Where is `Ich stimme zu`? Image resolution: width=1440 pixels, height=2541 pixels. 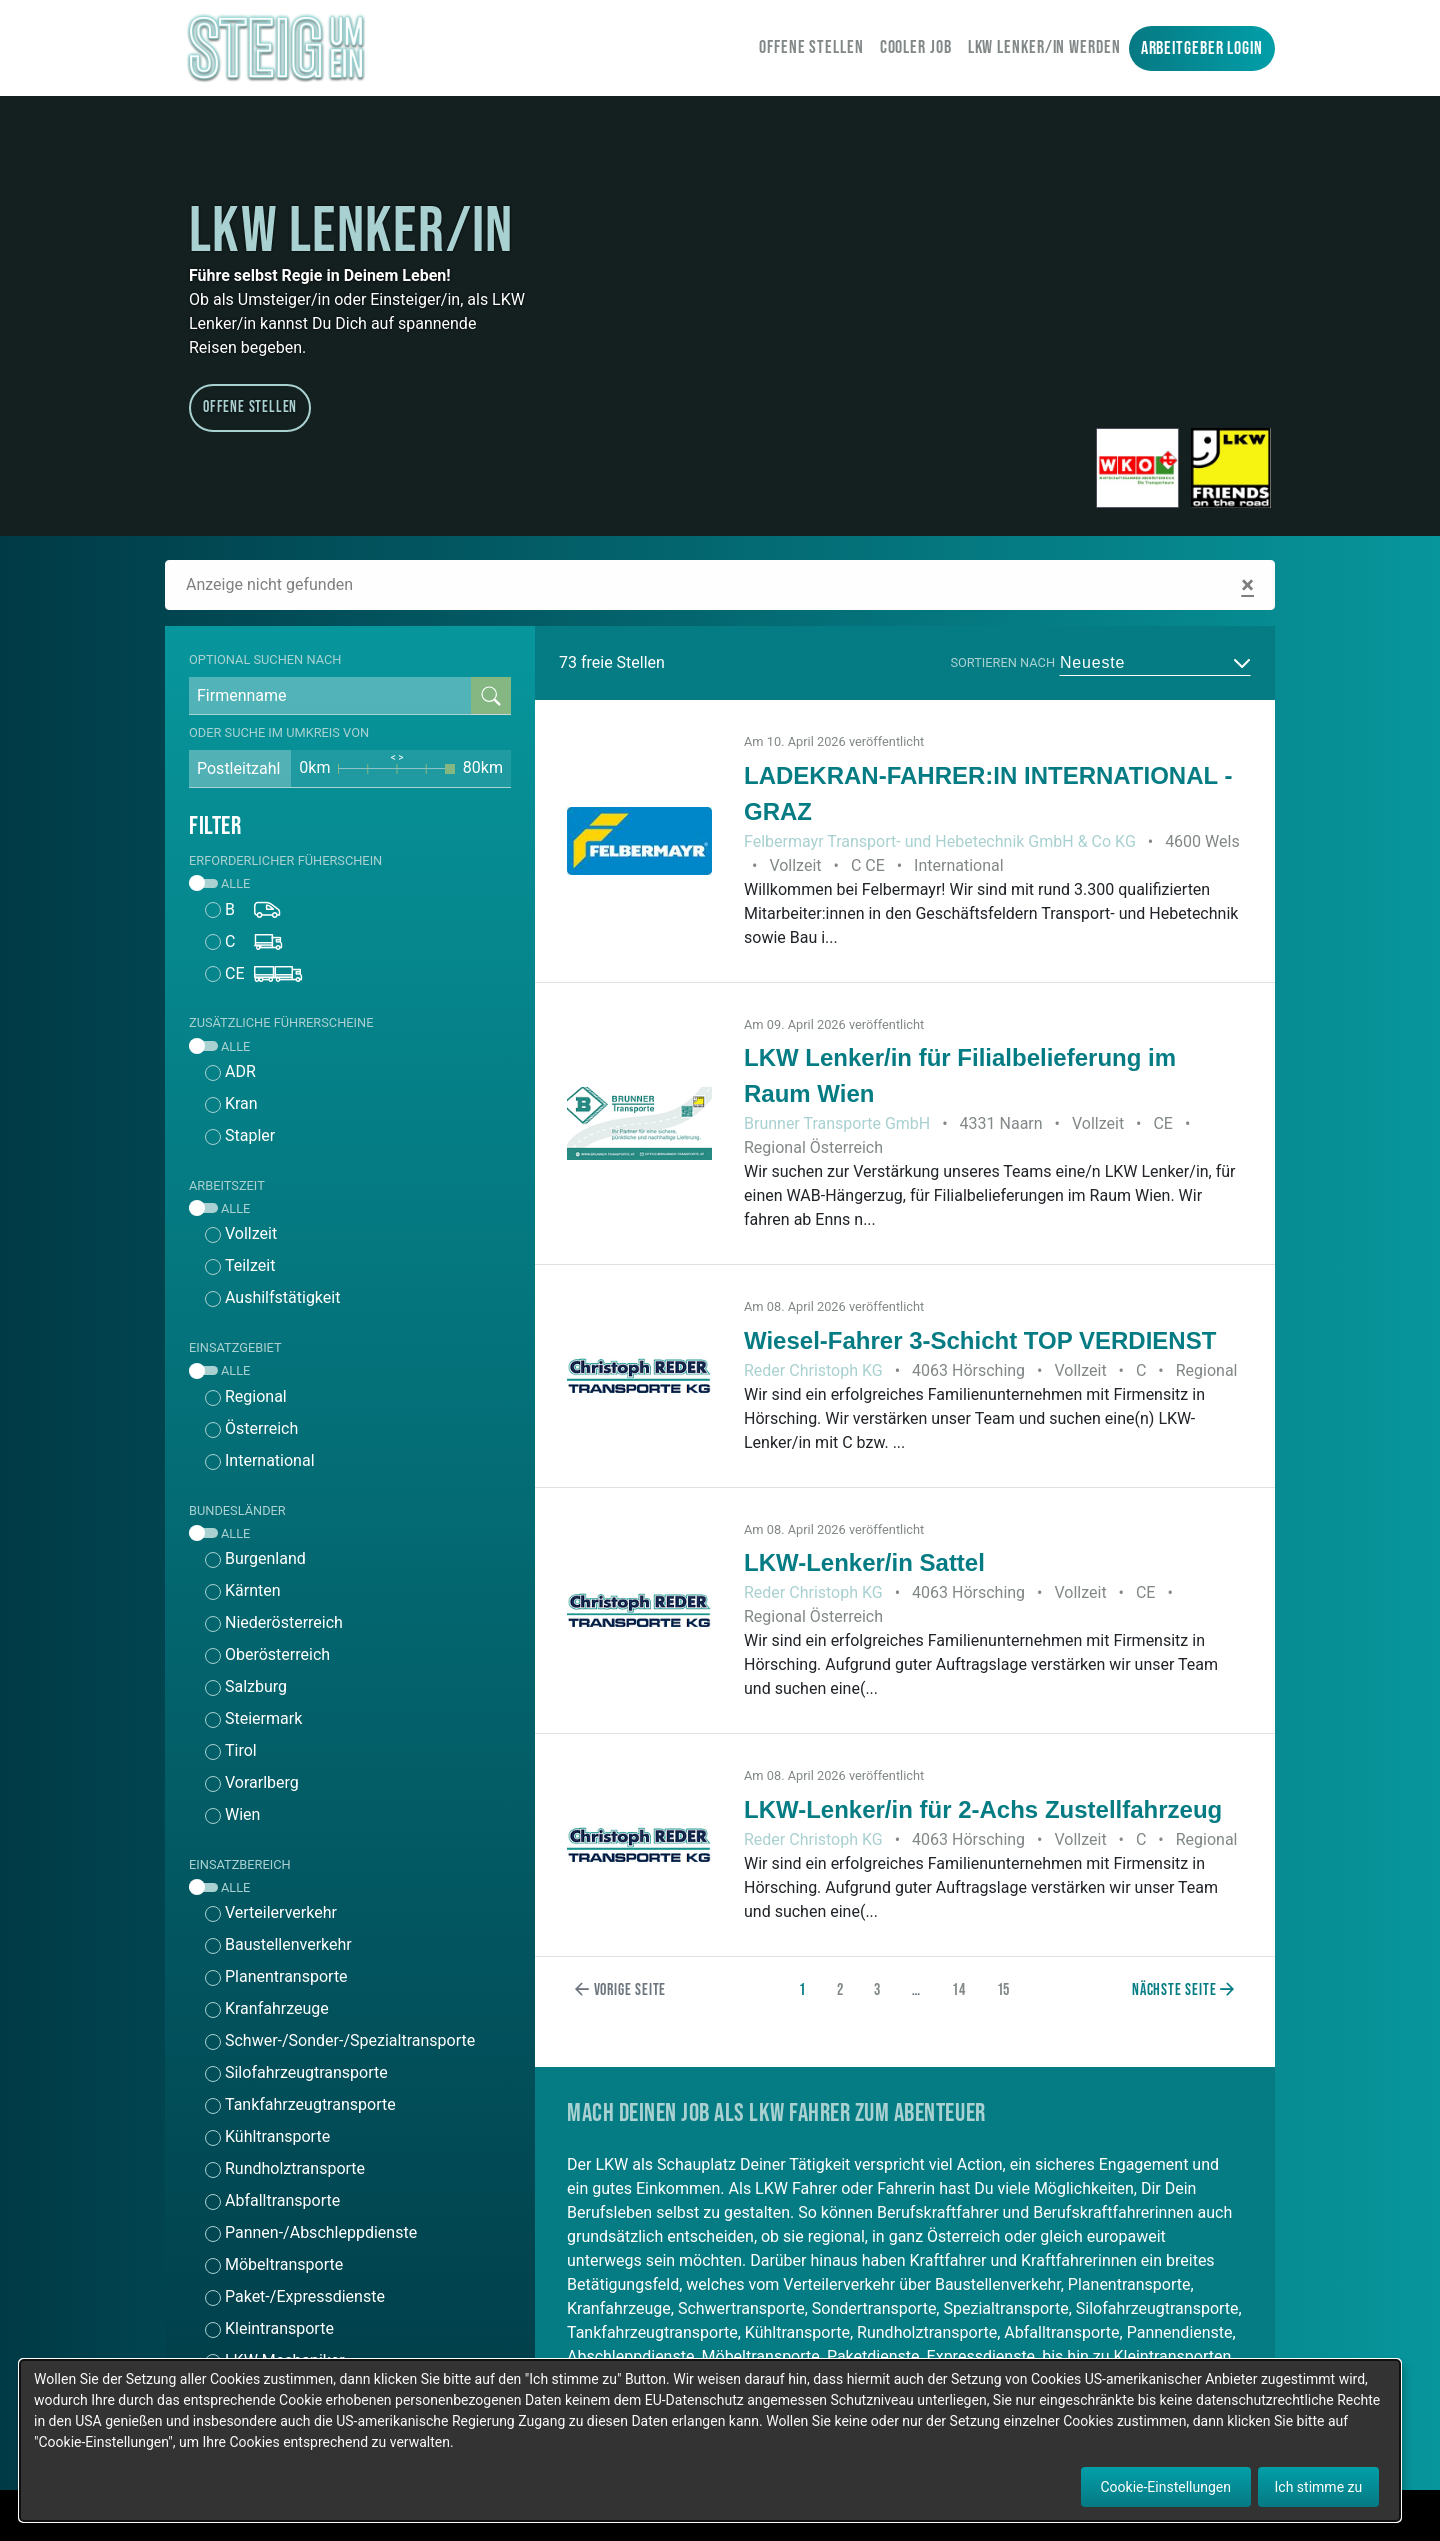 Ich stimme zu is located at coordinates (1319, 2487).